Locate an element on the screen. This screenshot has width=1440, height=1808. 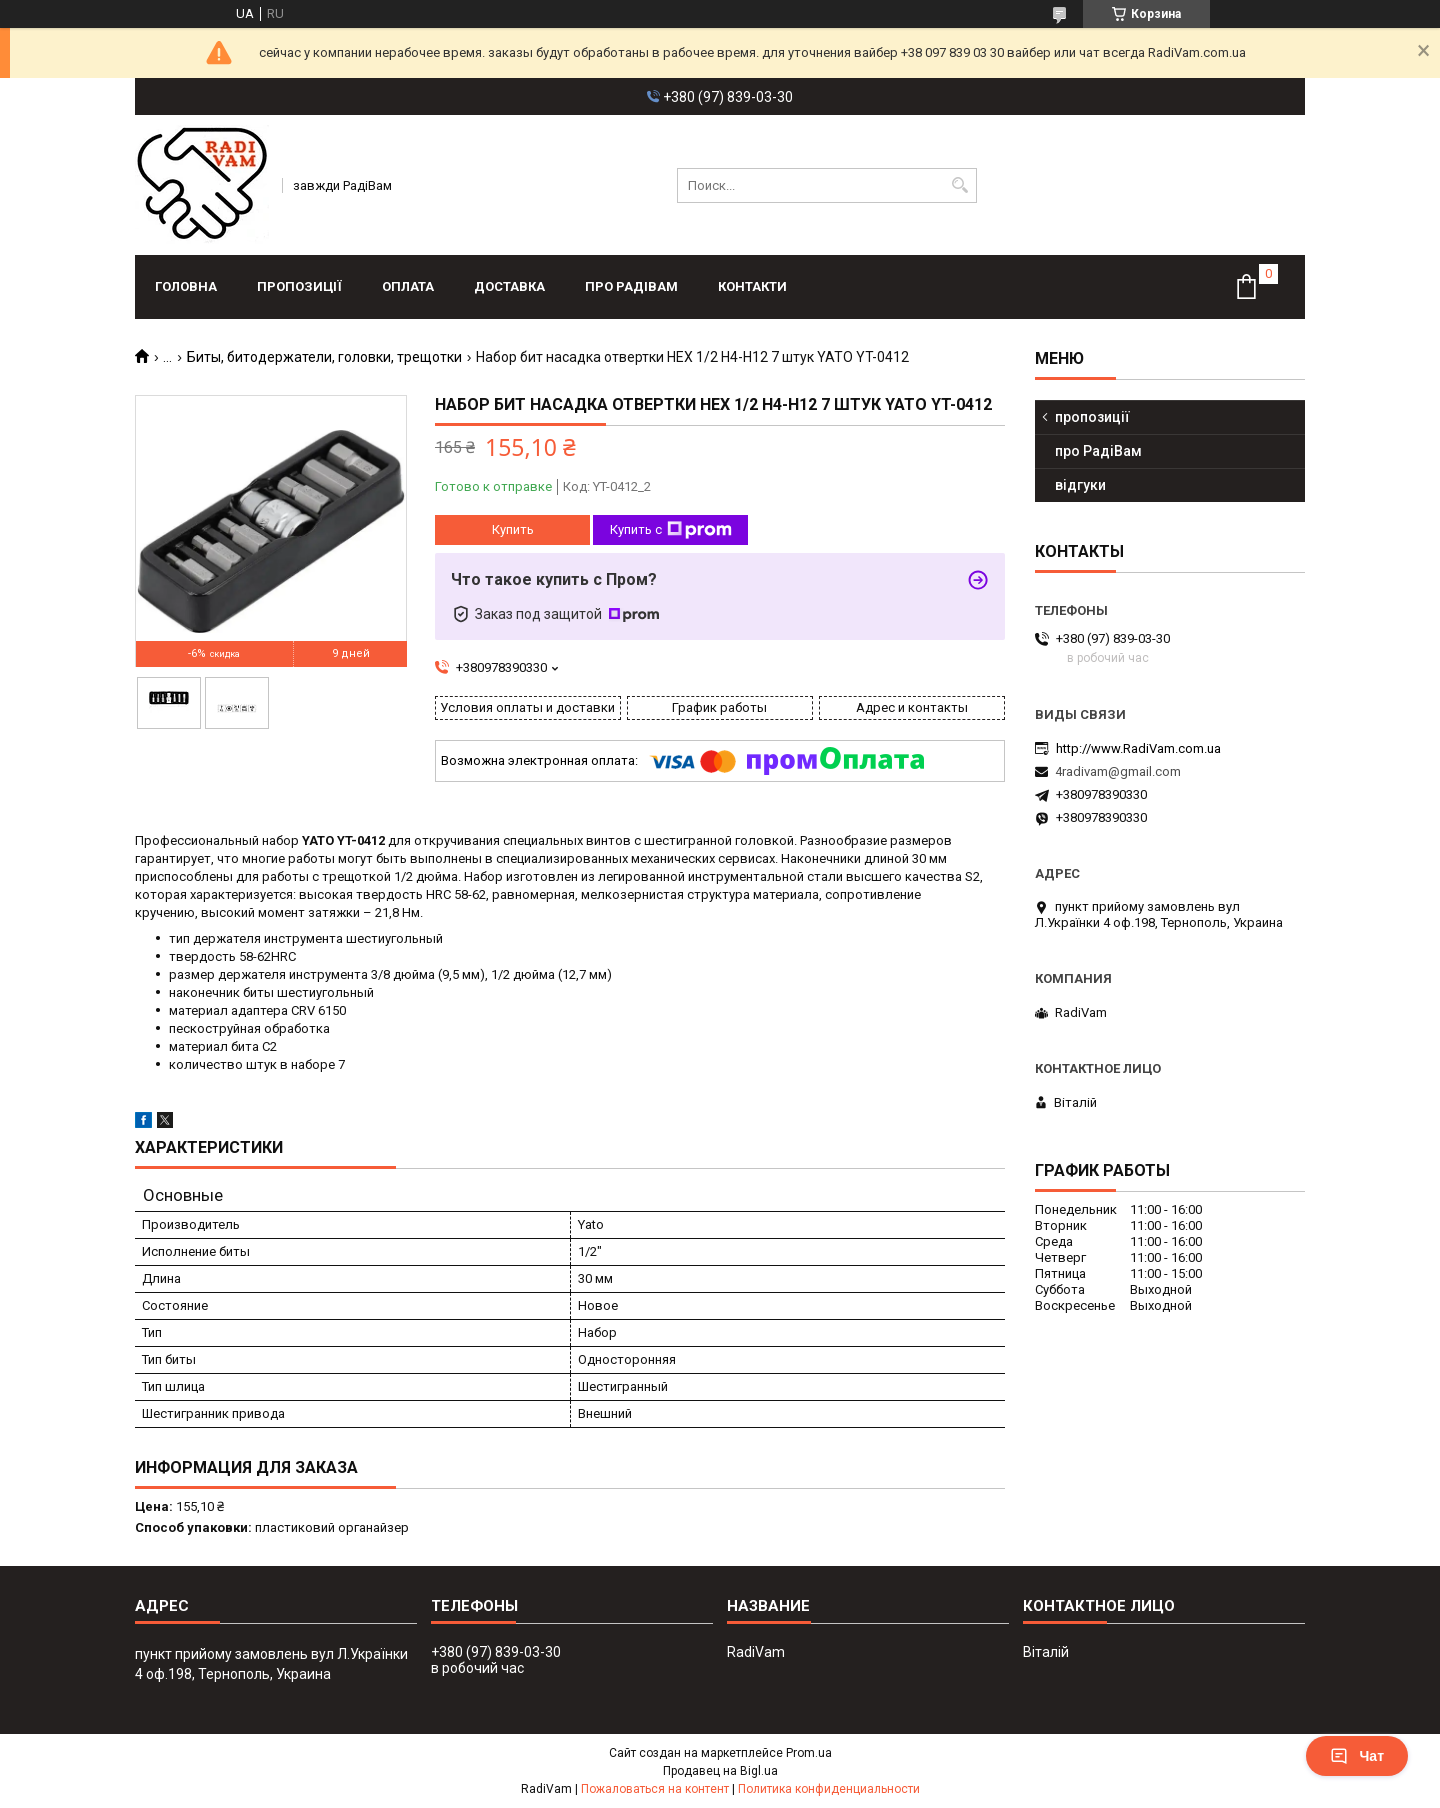
головна is located at coordinates (186, 286).